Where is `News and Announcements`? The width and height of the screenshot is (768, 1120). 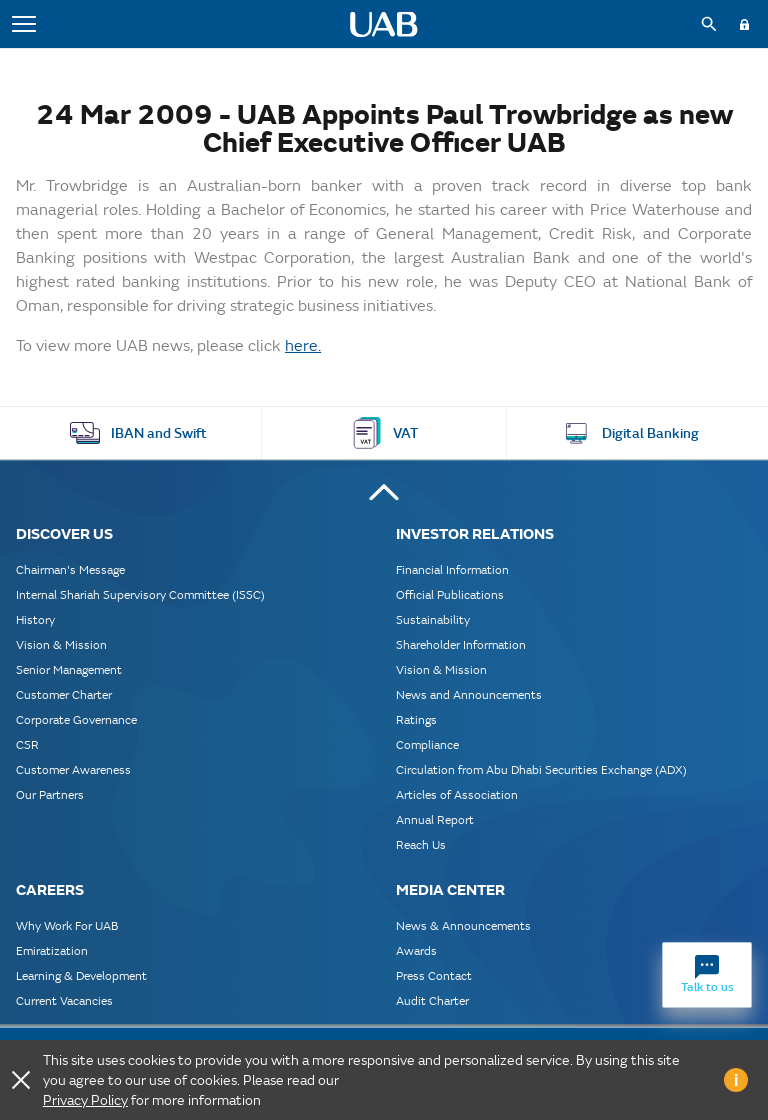 News and Announcements is located at coordinates (469, 694).